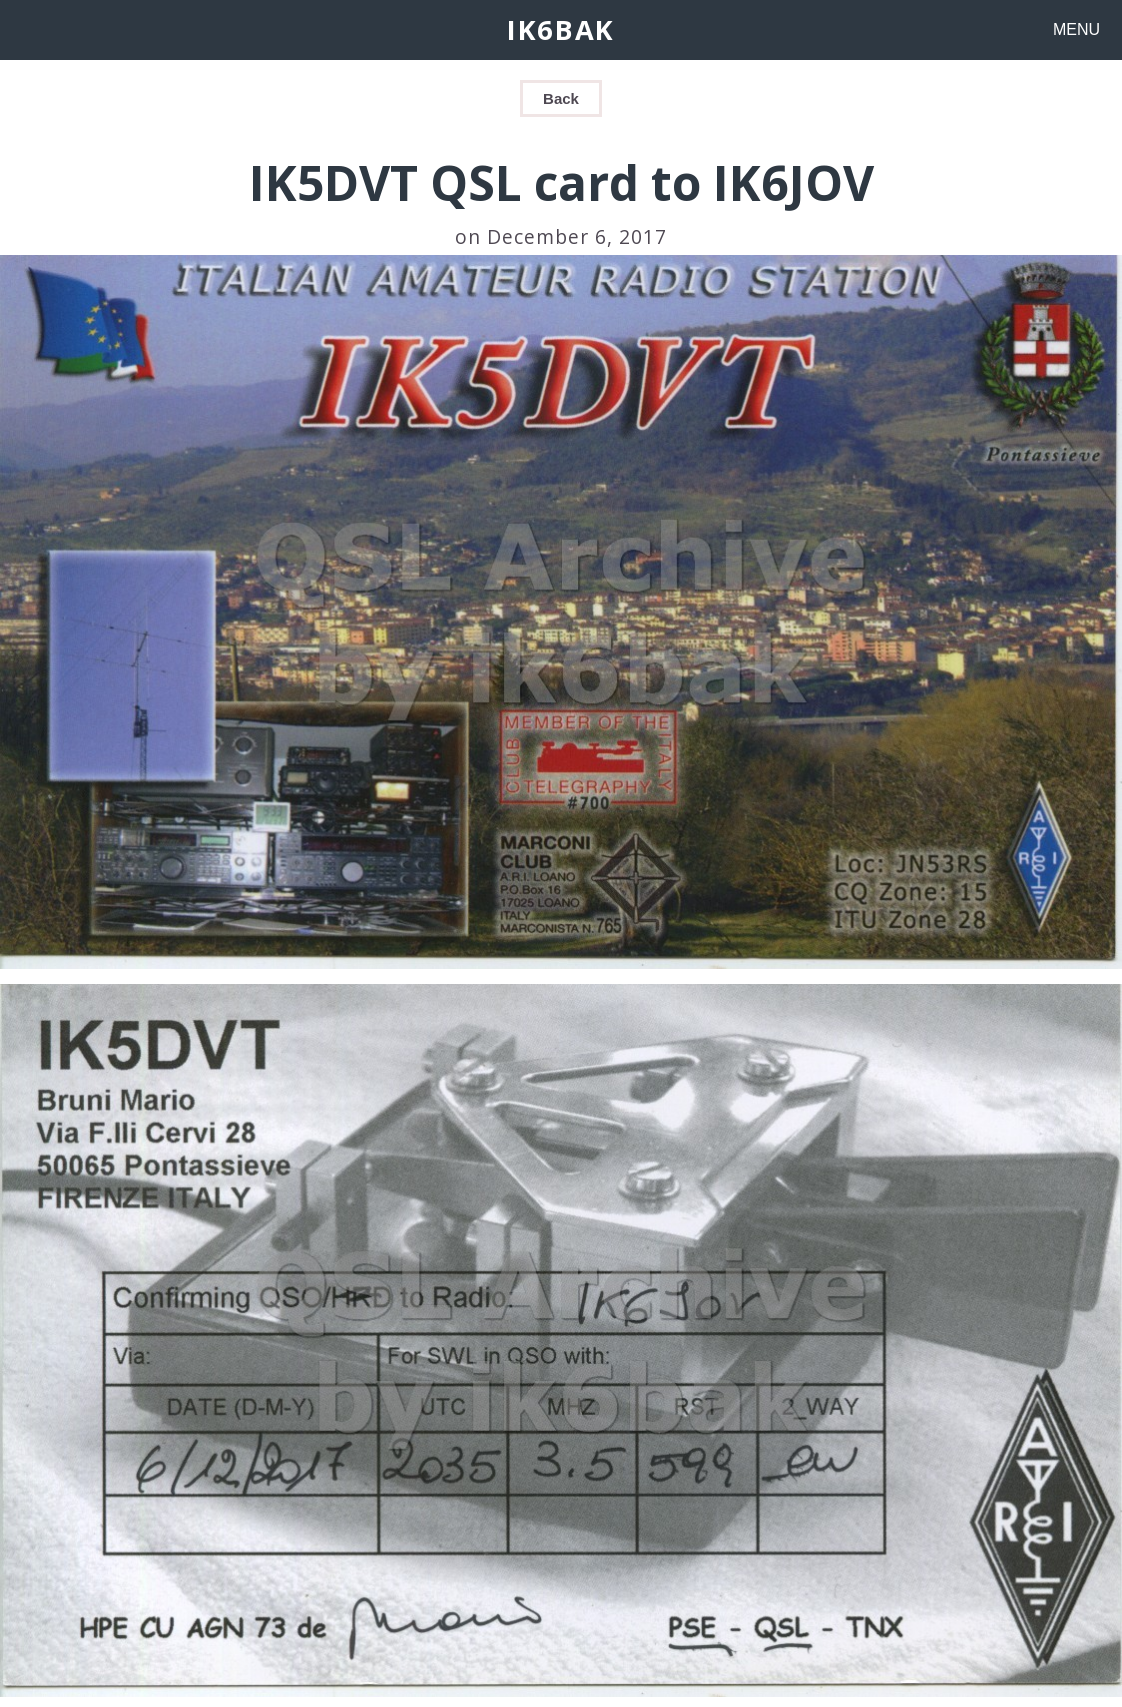 Image resolution: width=1122 pixels, height=1707 pixels. Describe the element at coordinates (1076, 29) in the screenshot. I see `MENU` at that location.